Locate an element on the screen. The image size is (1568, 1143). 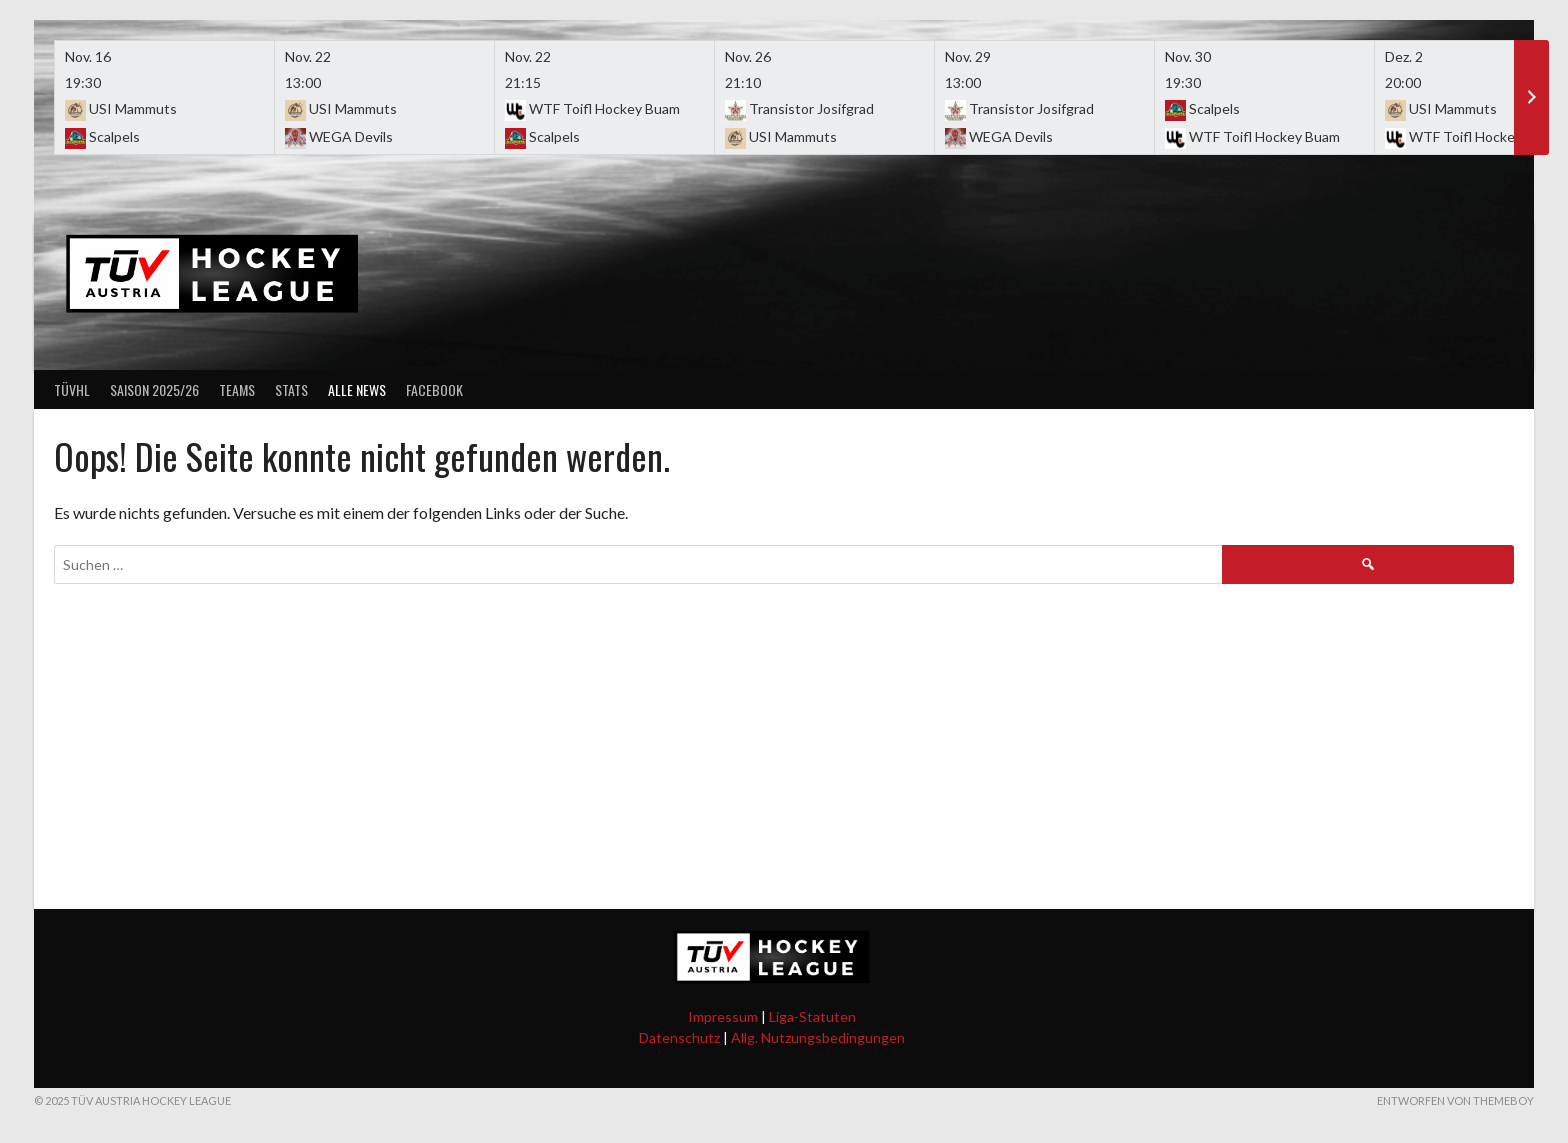
TÜVHL is located at coordinates (72, 389).